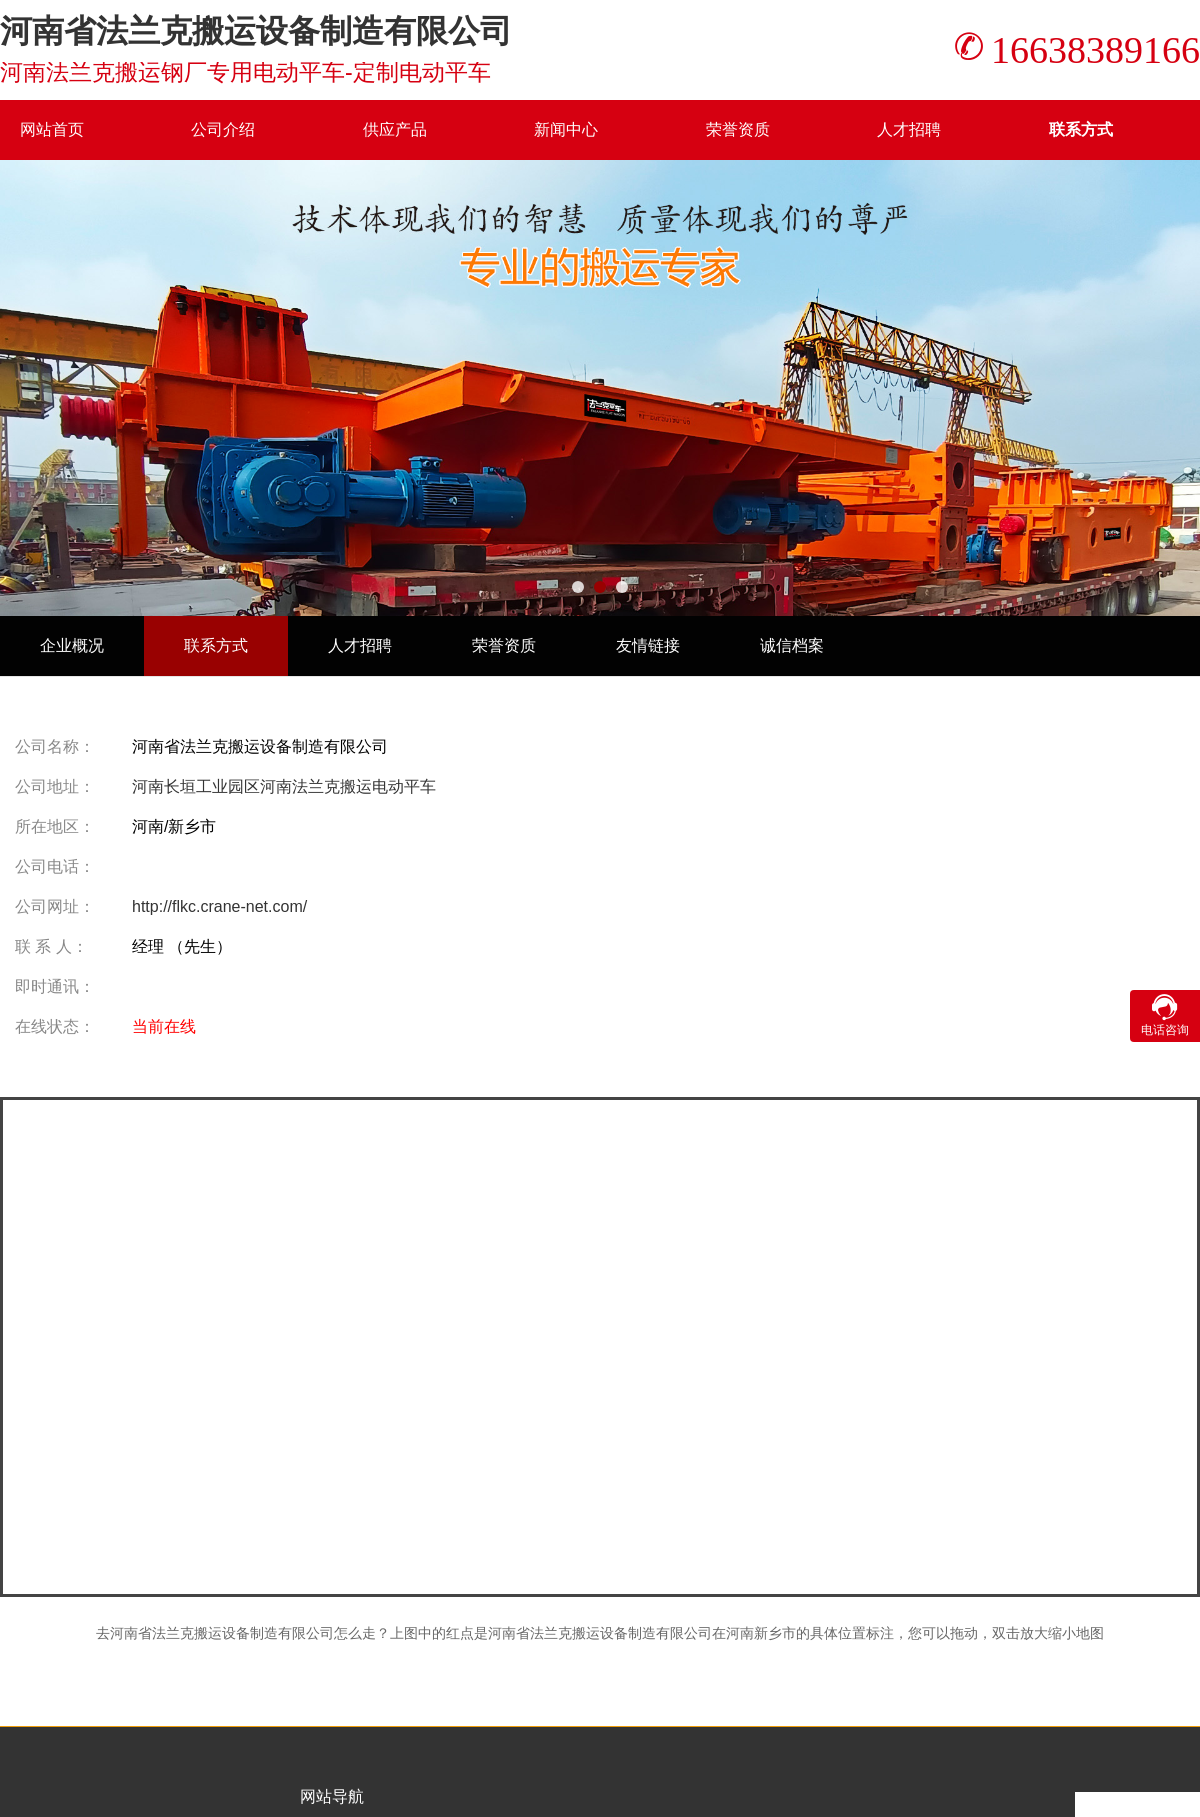  I want to click on 诚信档案, so click(792, 645).